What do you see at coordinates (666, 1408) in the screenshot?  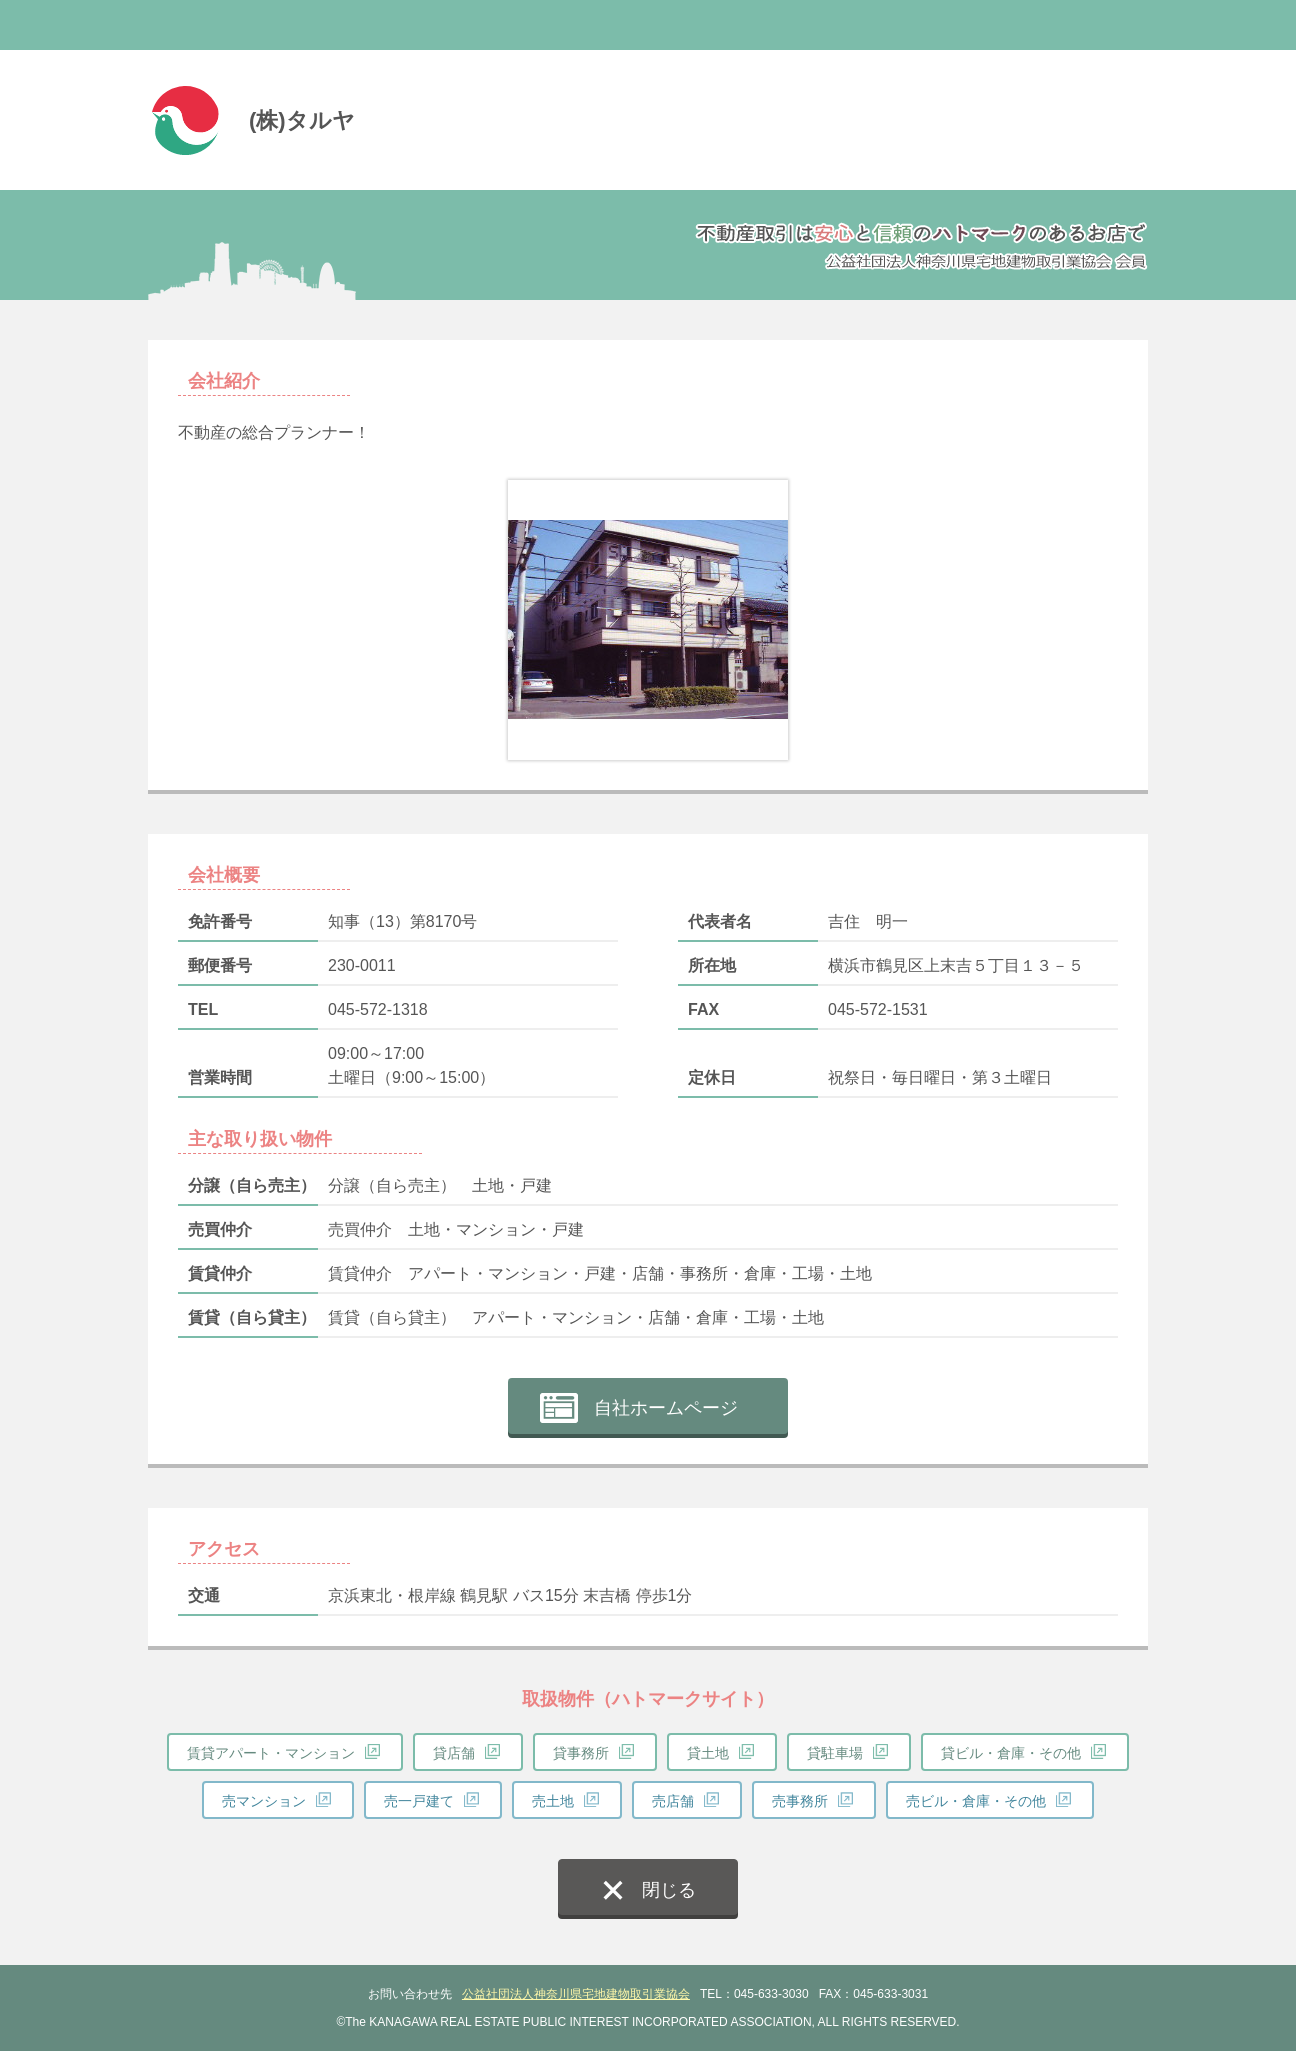 I see `自社ホームページ` at bounding box center [666, 1408].